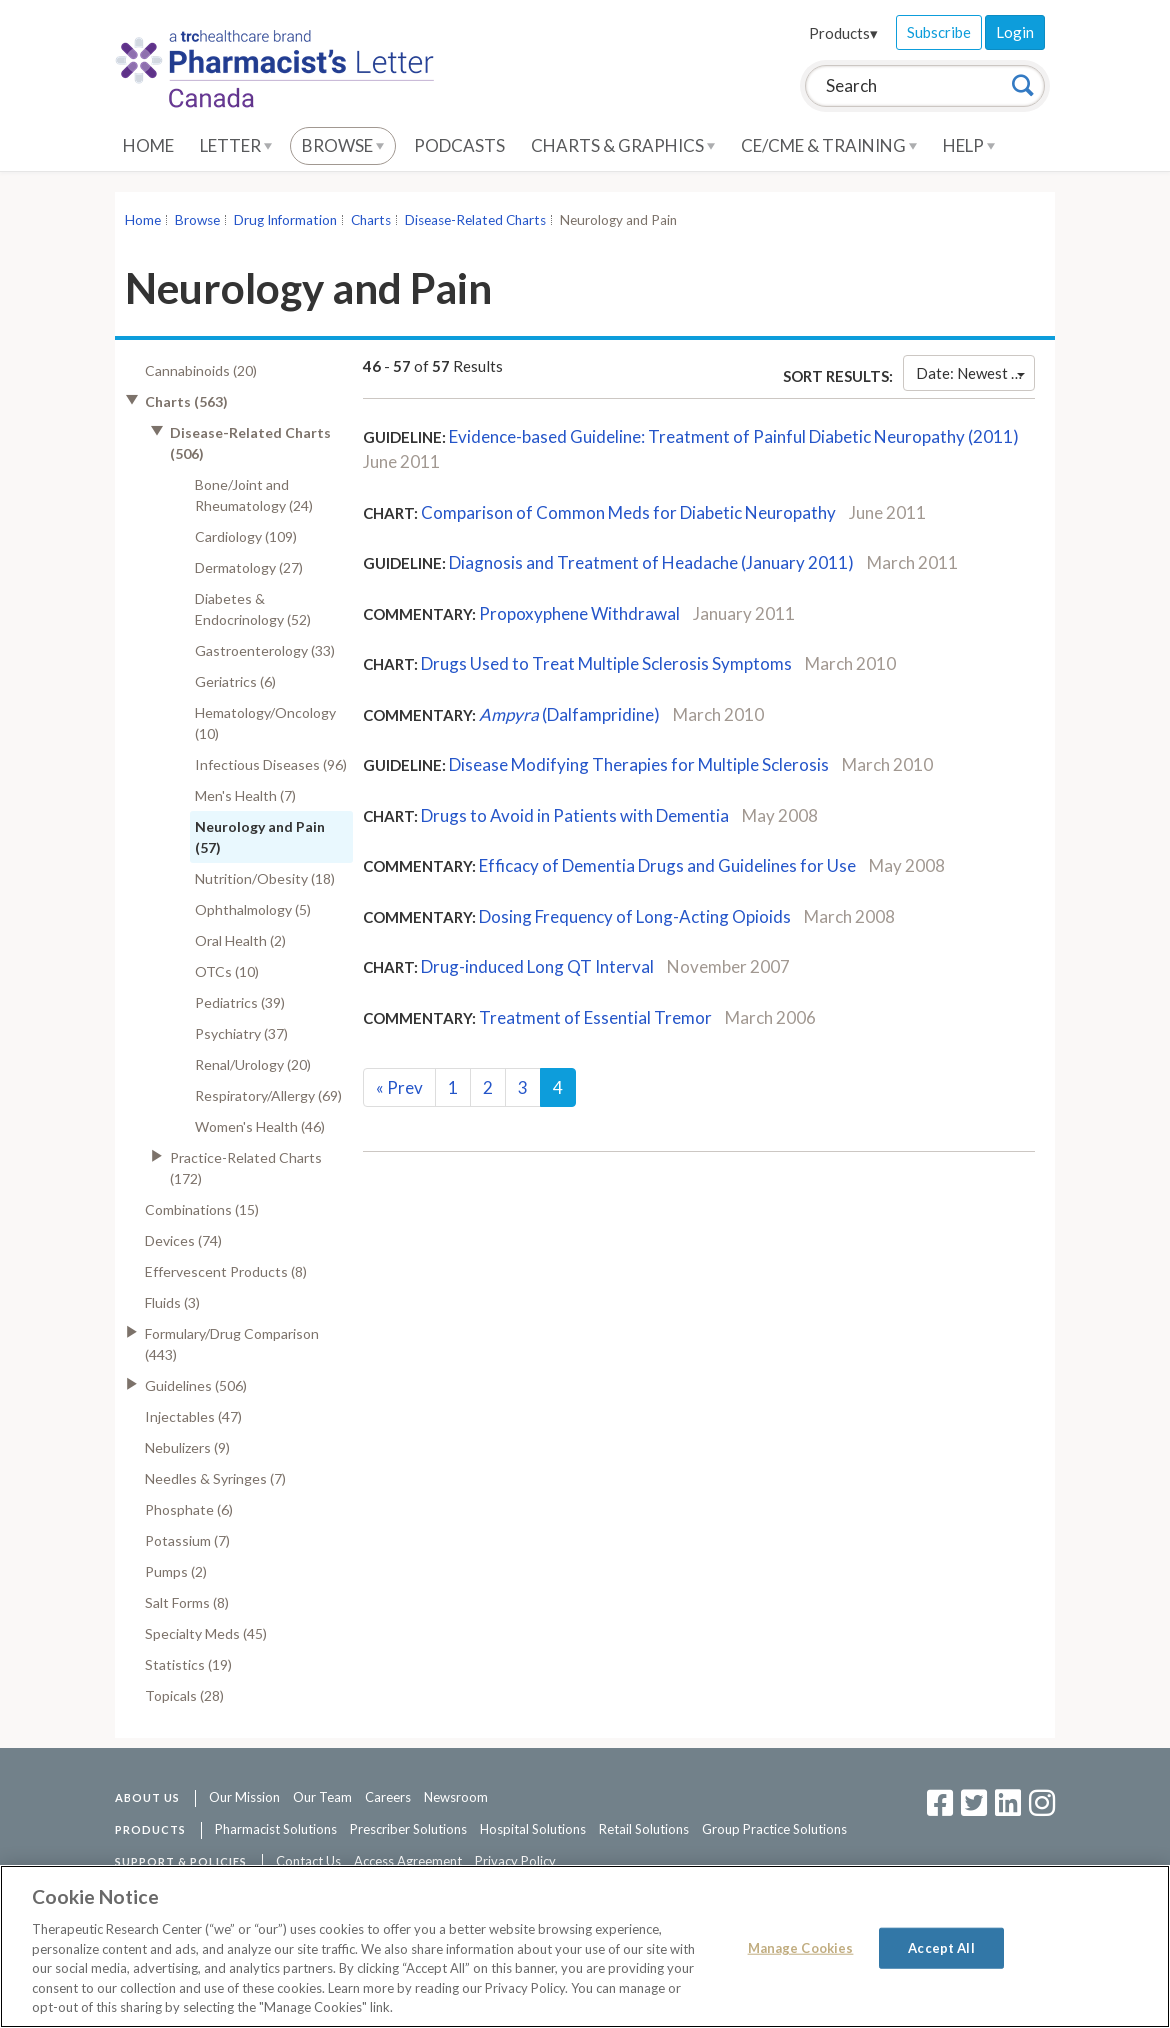 This screenshot has height=2028, width=1170. Describe the element at coordinates (635, 916) in the screenshot. I see `Dosing Frequency of Long-Acting Opioids` at that location.